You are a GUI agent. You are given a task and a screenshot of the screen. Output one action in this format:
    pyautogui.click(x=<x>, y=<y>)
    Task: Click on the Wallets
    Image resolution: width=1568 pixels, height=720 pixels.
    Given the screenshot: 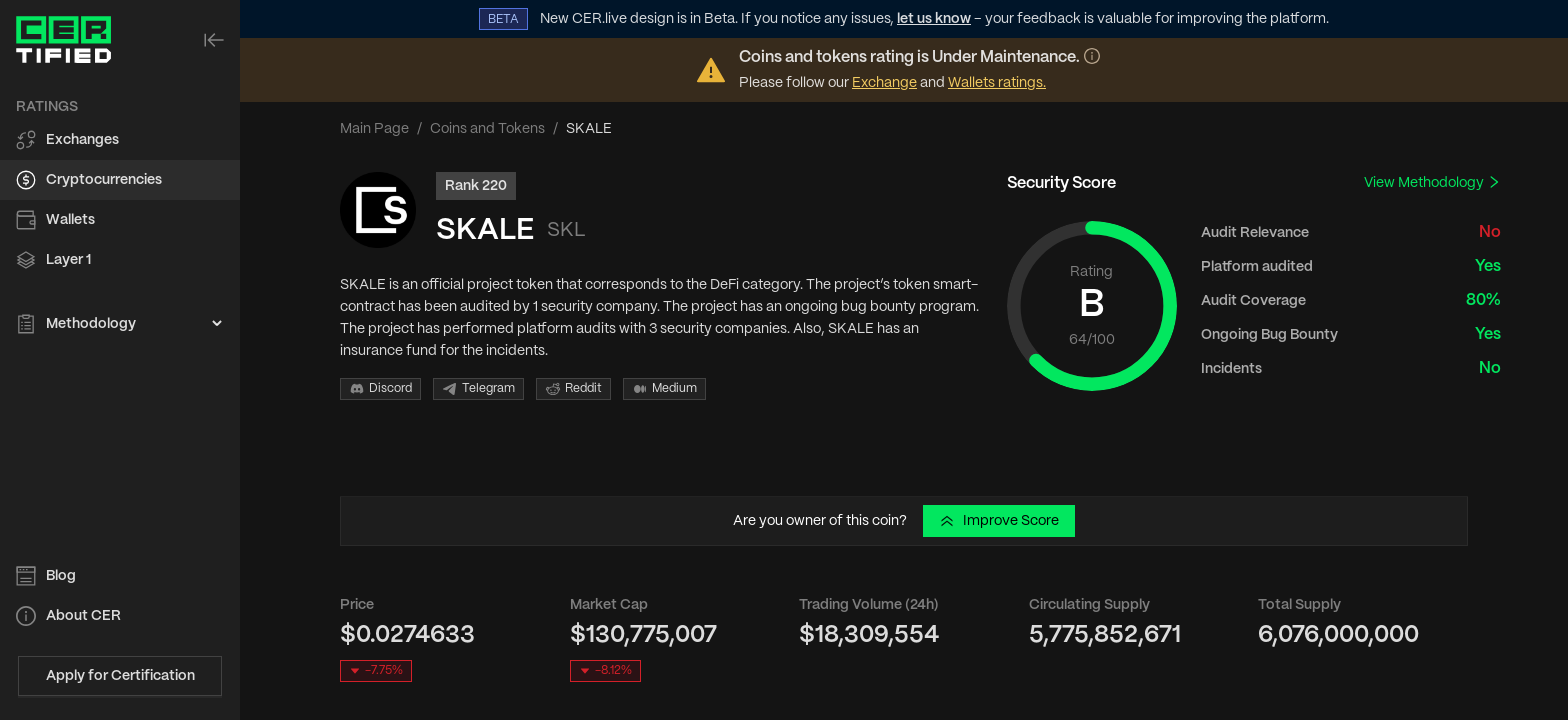 What is the action you would take?
    pyautogui.click(x=70, y=220)
    